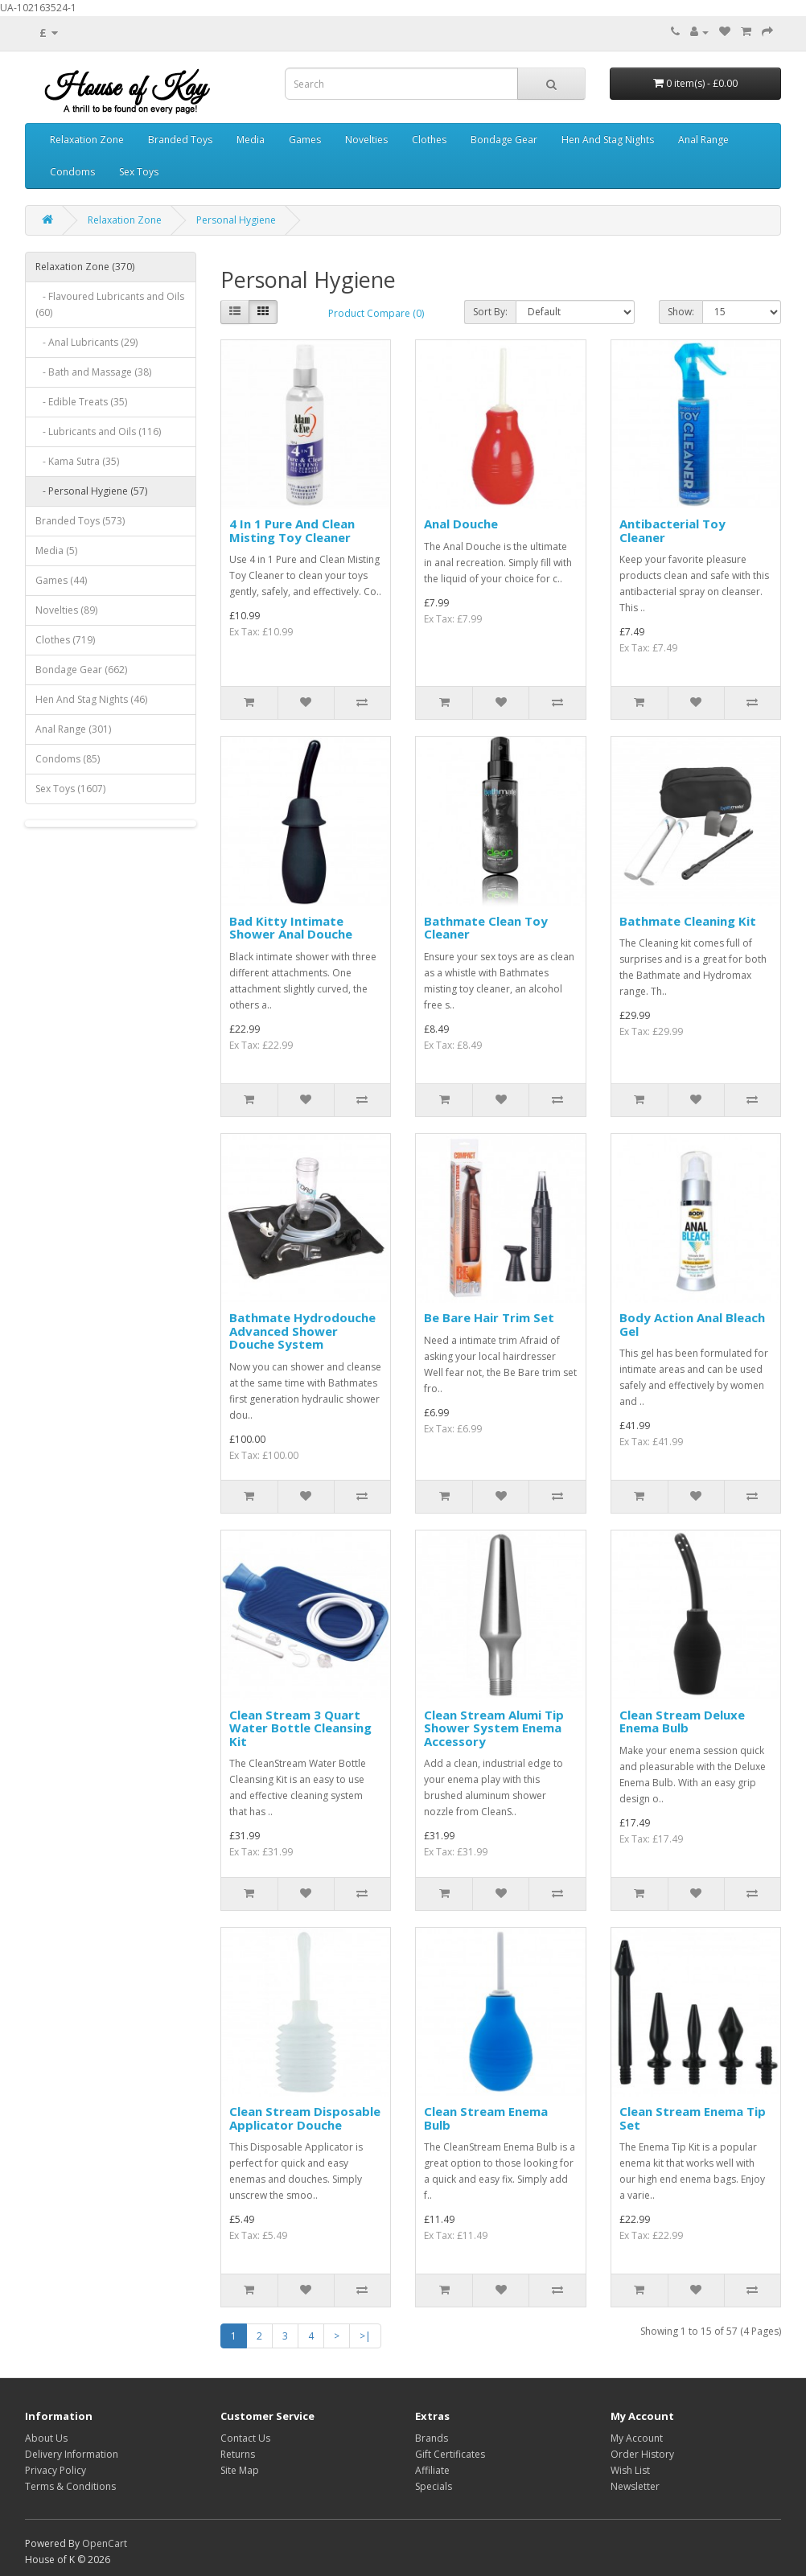 The width and height of the screenshot is (806, 2576). What do you see at coordinates (93, 372) in the screenshot?
I see `- Bath and Massage (38)` at bounding box center [93, 372].